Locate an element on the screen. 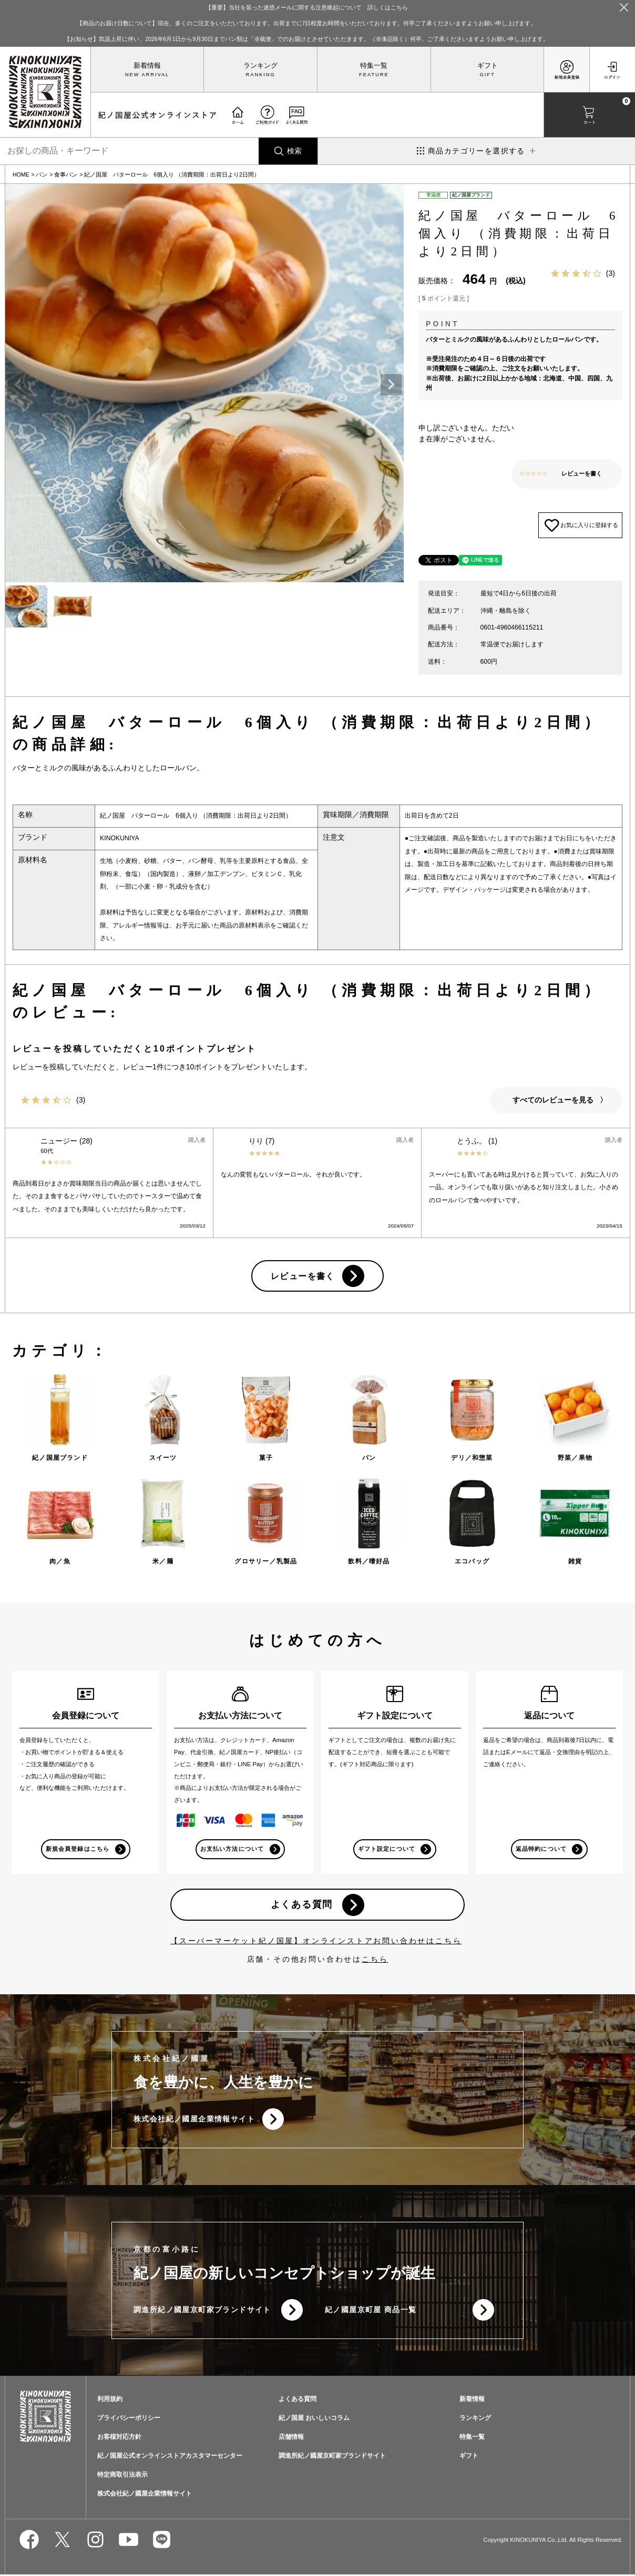 The image size is (635, 2576). ランキング is located at coordinates (260, 65).